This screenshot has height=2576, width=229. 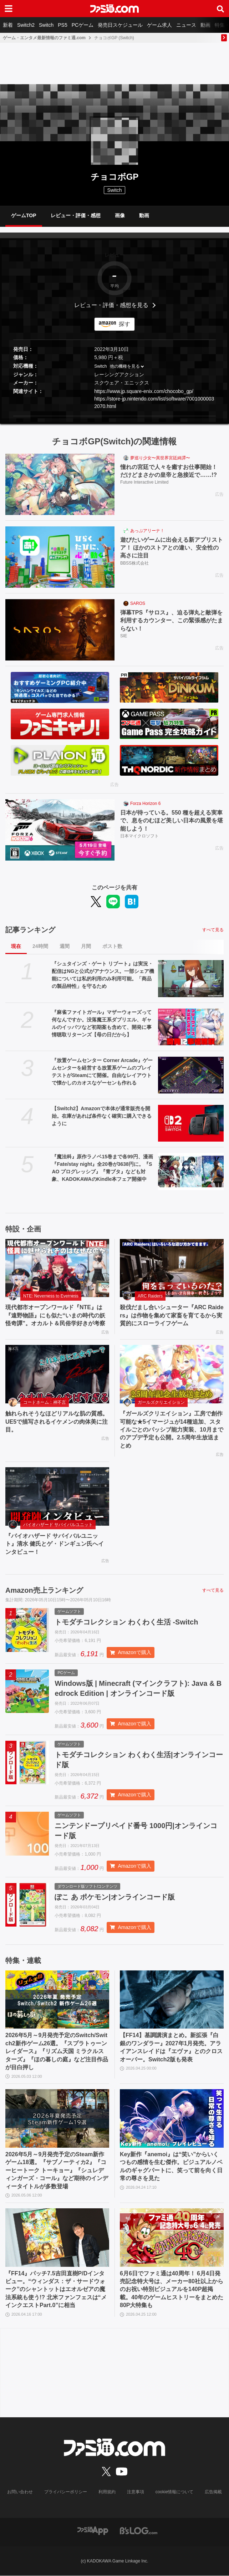 I want to click on [『放置ゲームセンター Corner Arcade』ゲームセンターを経営する放置系ゲームのプレイテストがSteamにて開催。自由なレイアウトで懐かしのカオスなゲーセンも作れる], so click(x=191, y=1075).